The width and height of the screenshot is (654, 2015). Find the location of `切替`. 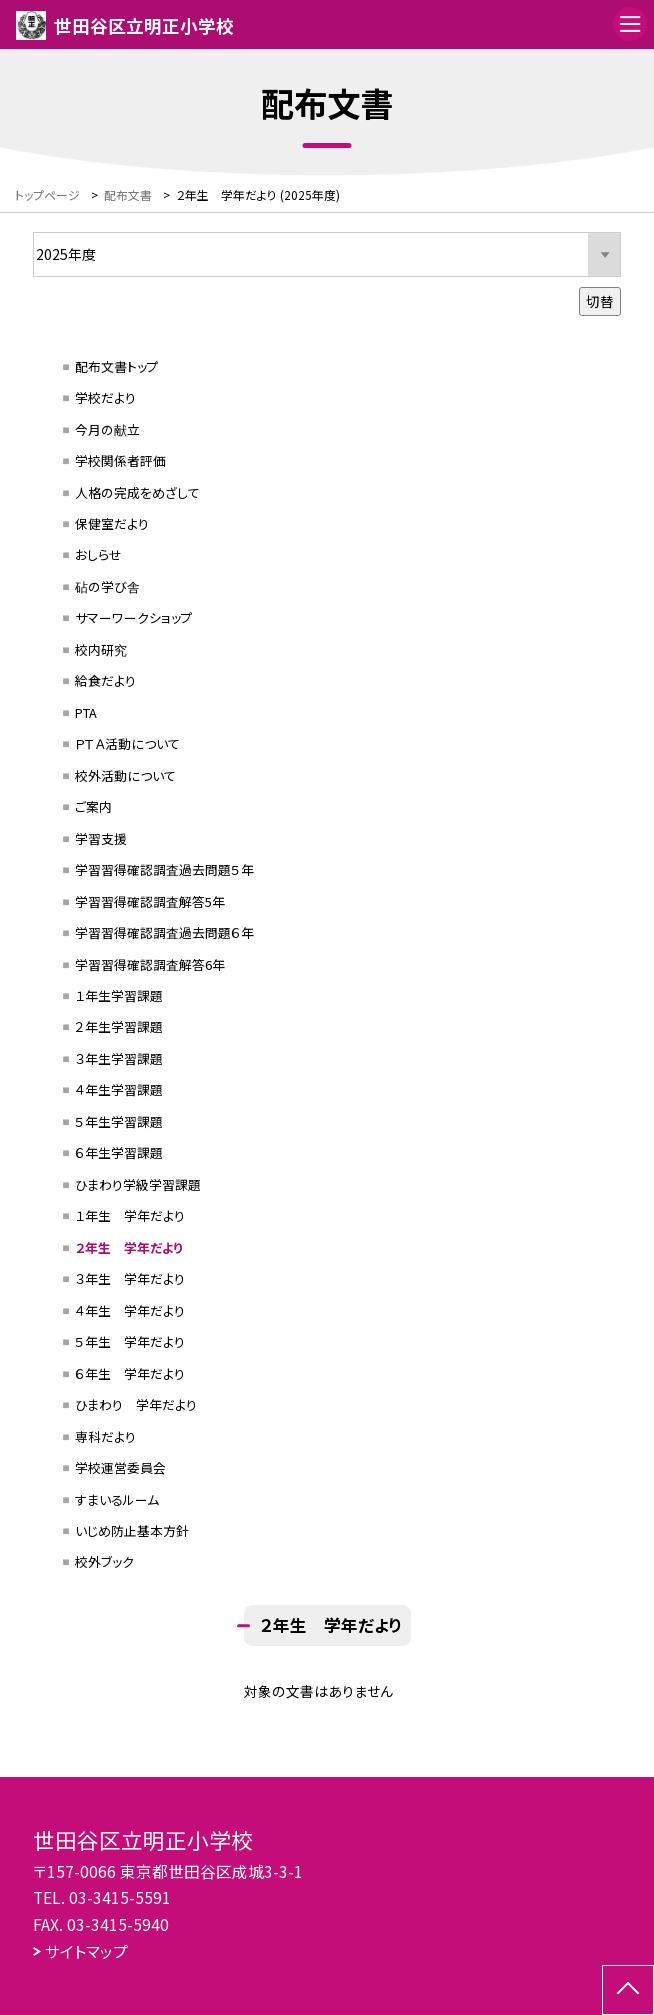

切替 is located at coordinates (600, 301).